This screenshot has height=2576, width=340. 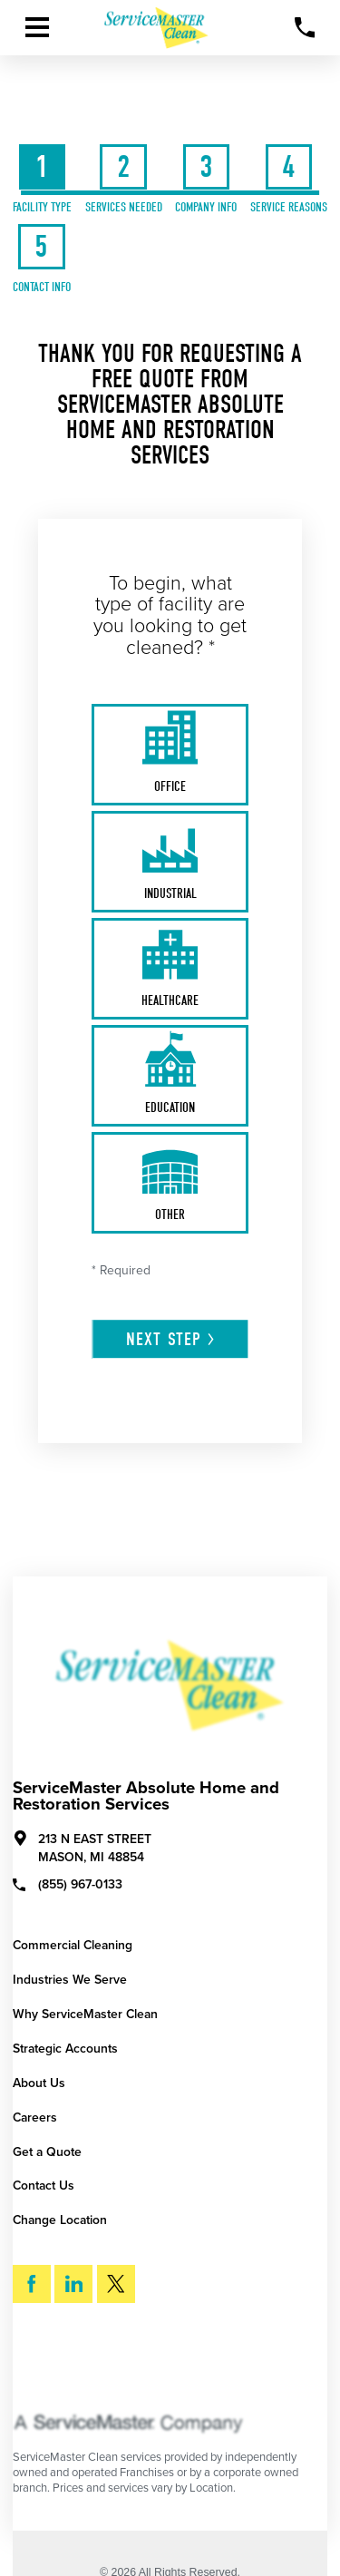 What do you see at coordinates (305, 27) in the screenshot?
I see `[Call Now]` at bounding box center [305, 27].